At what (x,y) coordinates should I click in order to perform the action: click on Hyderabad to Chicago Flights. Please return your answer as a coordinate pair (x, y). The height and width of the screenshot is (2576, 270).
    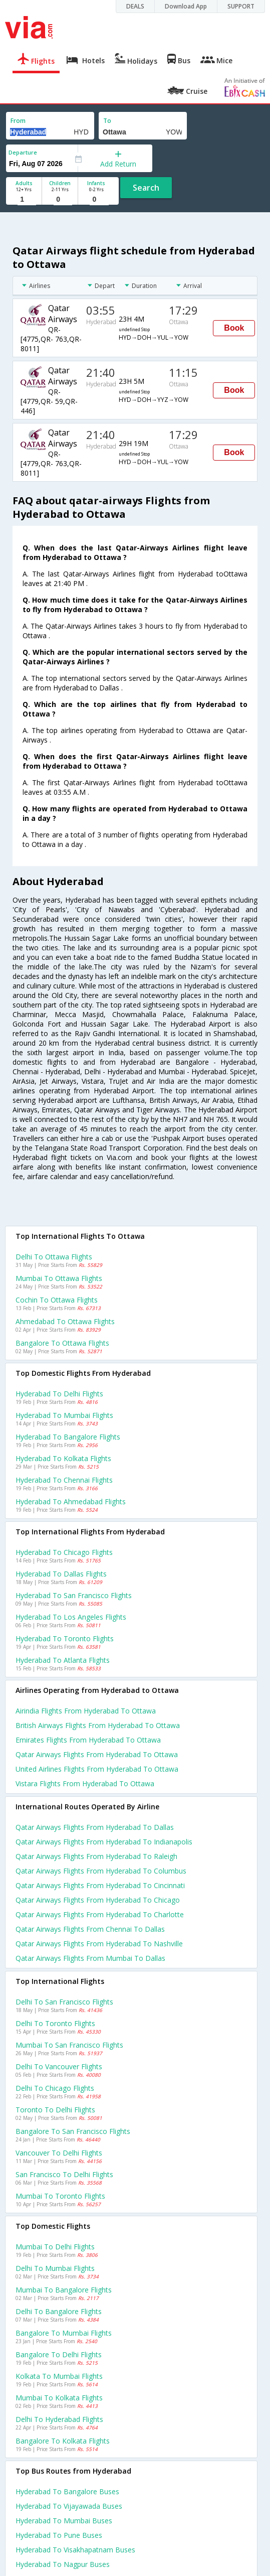
    Looking at the image, I should click on (64, 1552).